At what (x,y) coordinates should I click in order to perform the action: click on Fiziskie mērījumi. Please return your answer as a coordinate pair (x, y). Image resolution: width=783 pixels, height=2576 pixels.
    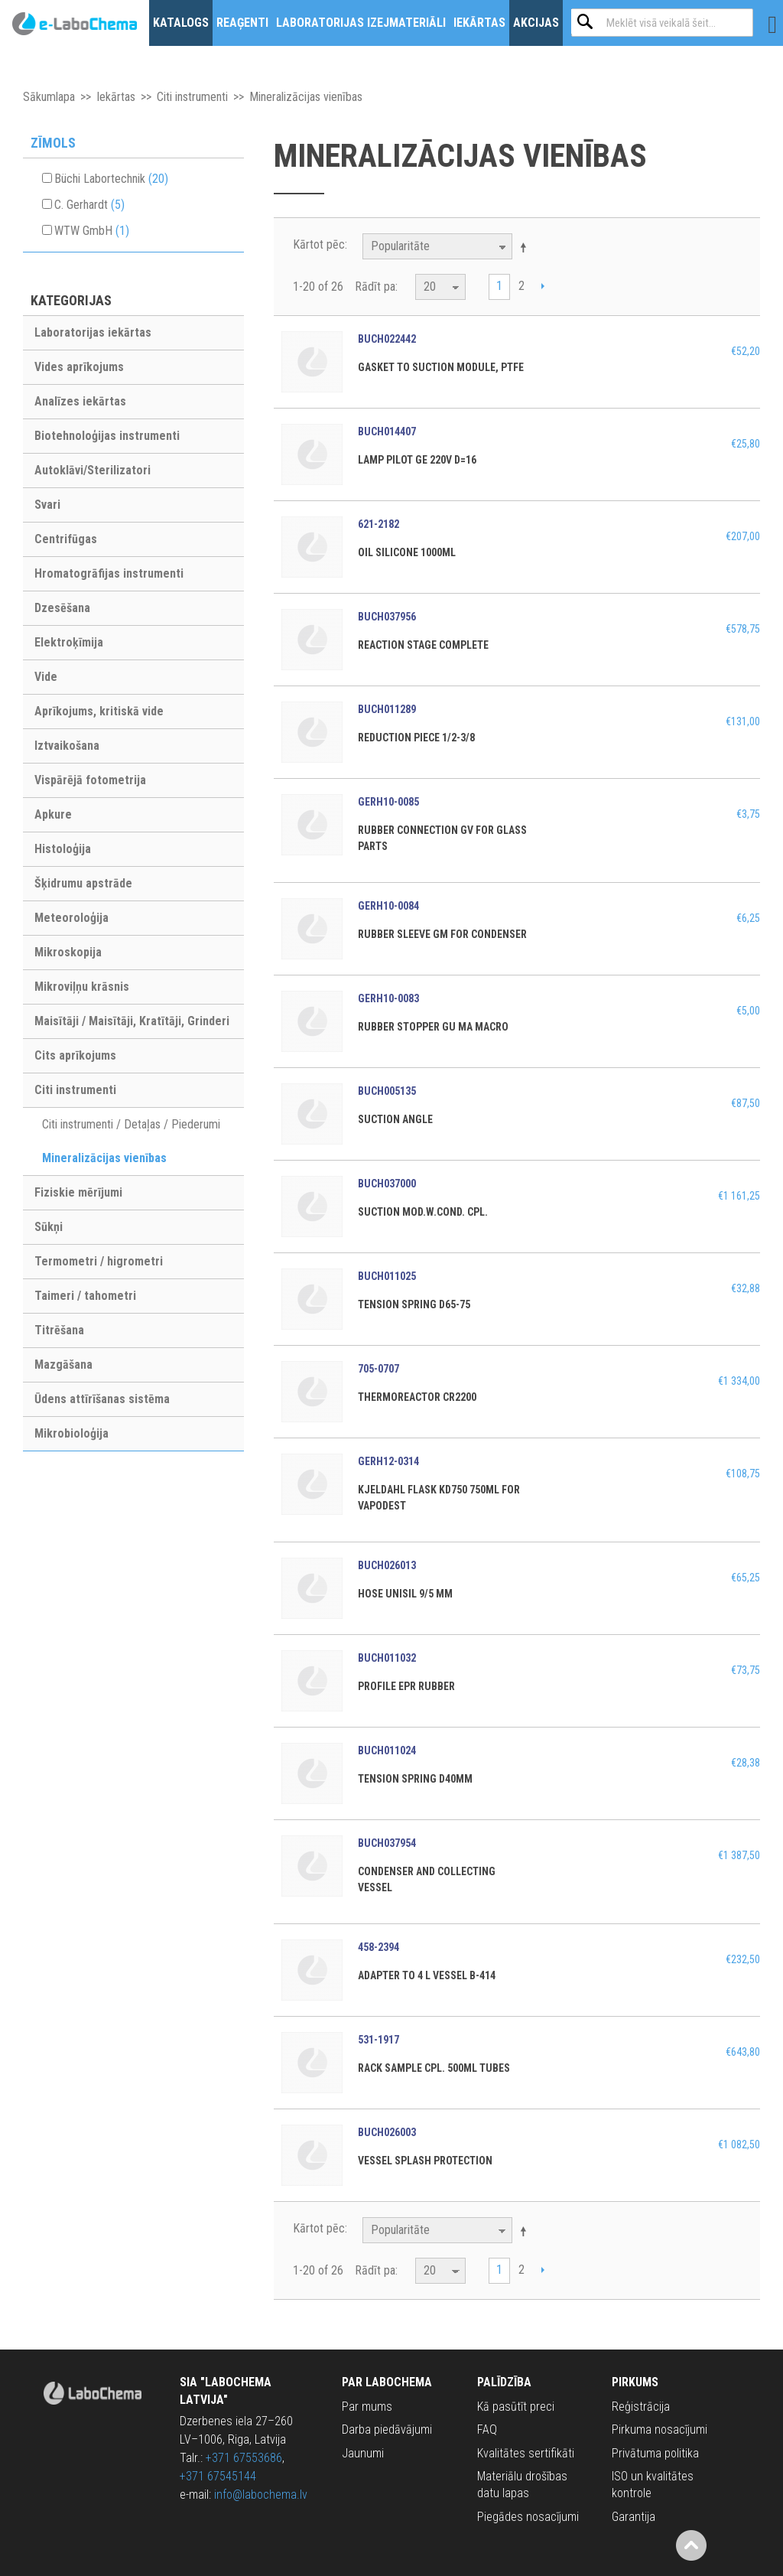
    Looking at the image, I should click on (78, 1192).